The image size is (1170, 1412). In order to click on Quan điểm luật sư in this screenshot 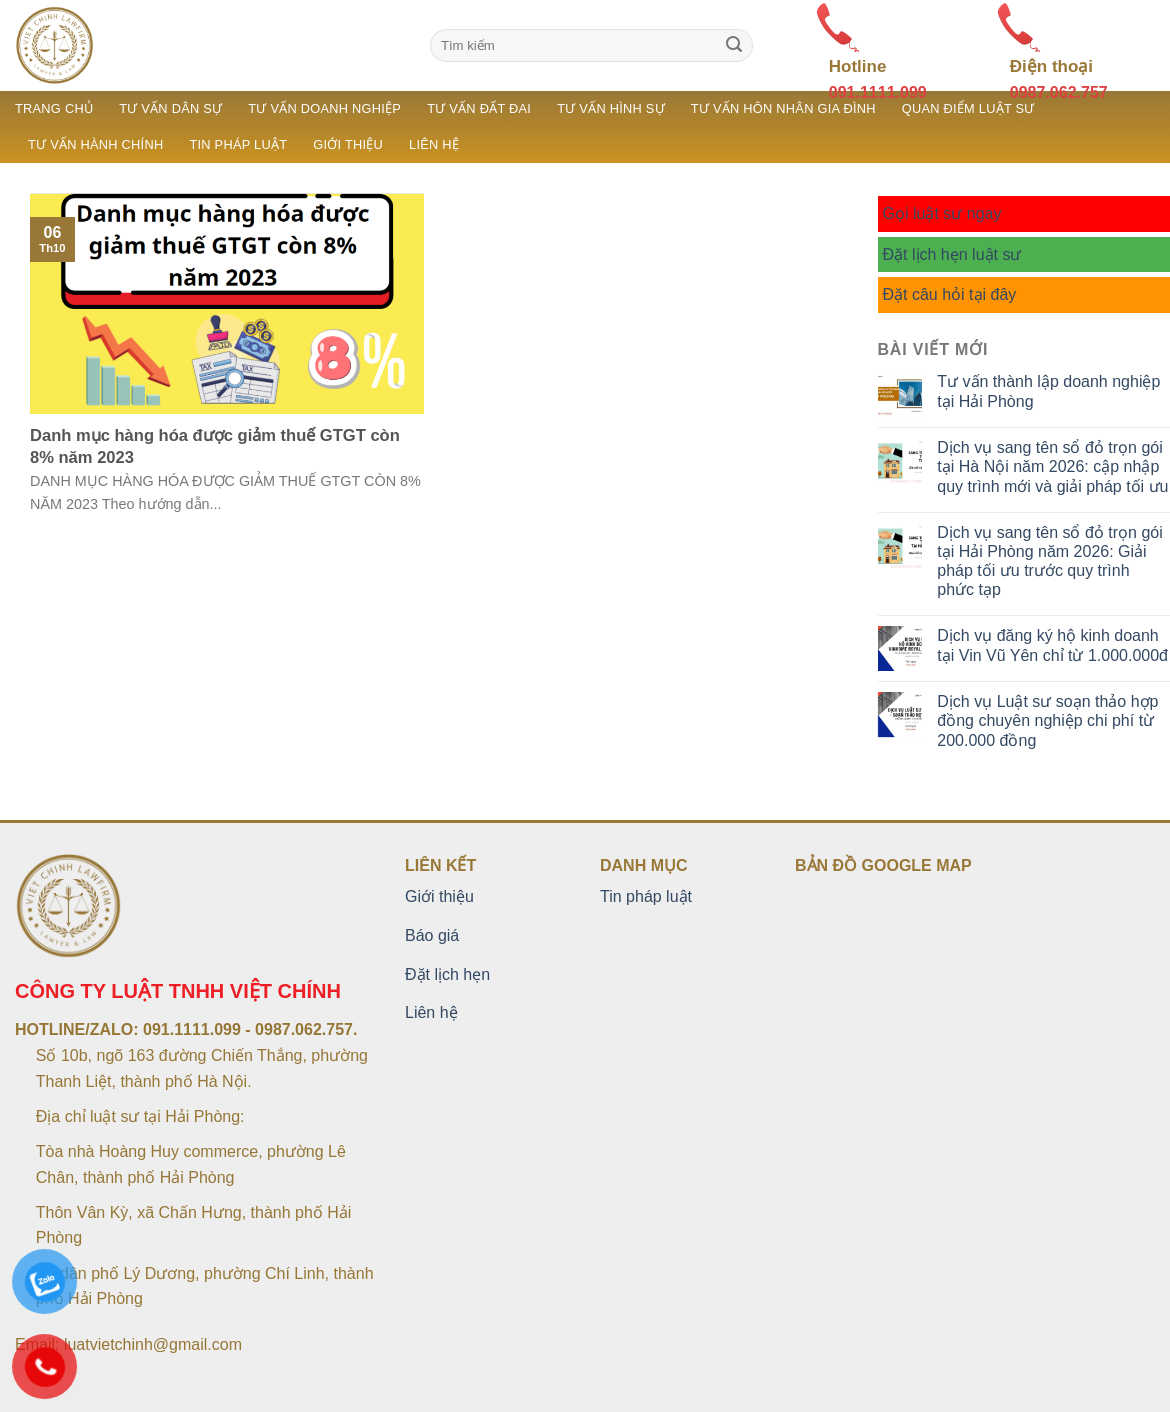, I will do `click(968, 108)`.